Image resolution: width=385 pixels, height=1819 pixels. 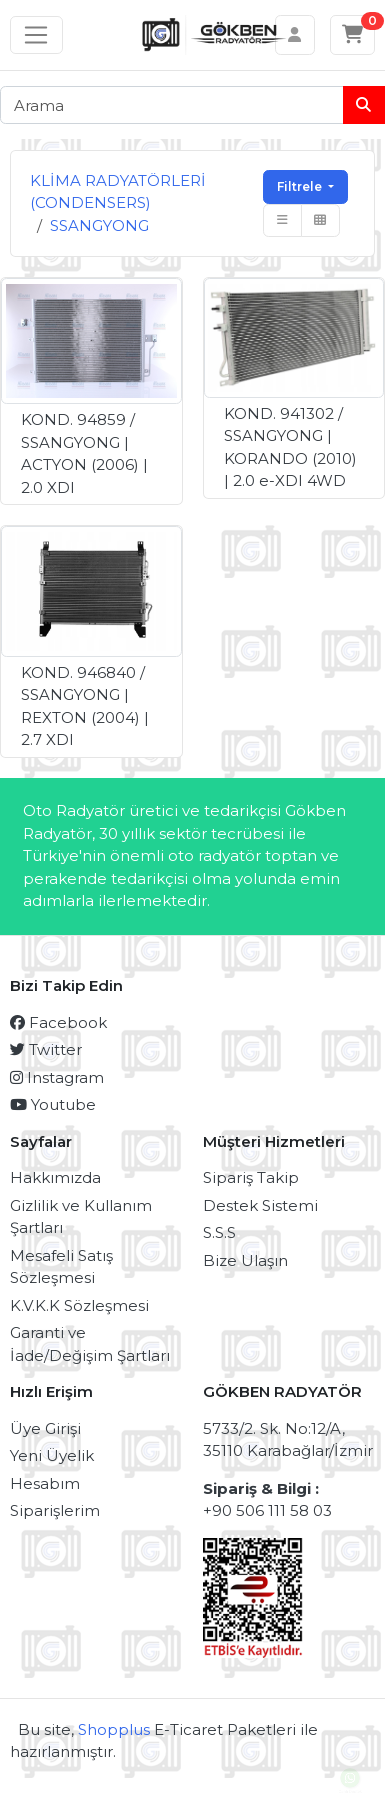 I want to click on Bize Ulaşın, so click(x=245, y=1260).